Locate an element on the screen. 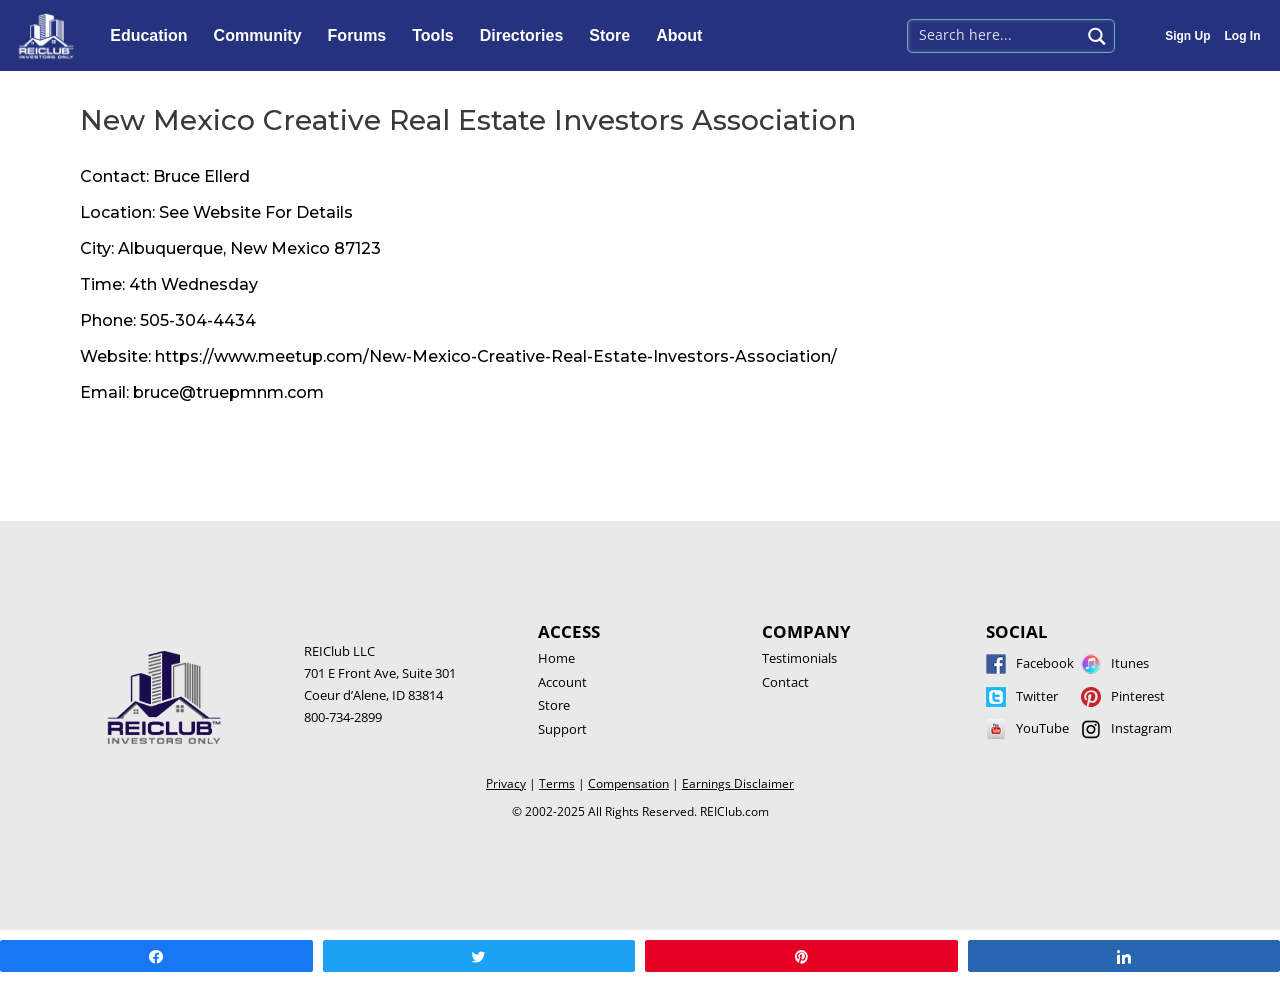 This screenshot has height=984, width=1280. Instagram is located at coordinates (1141, 728).